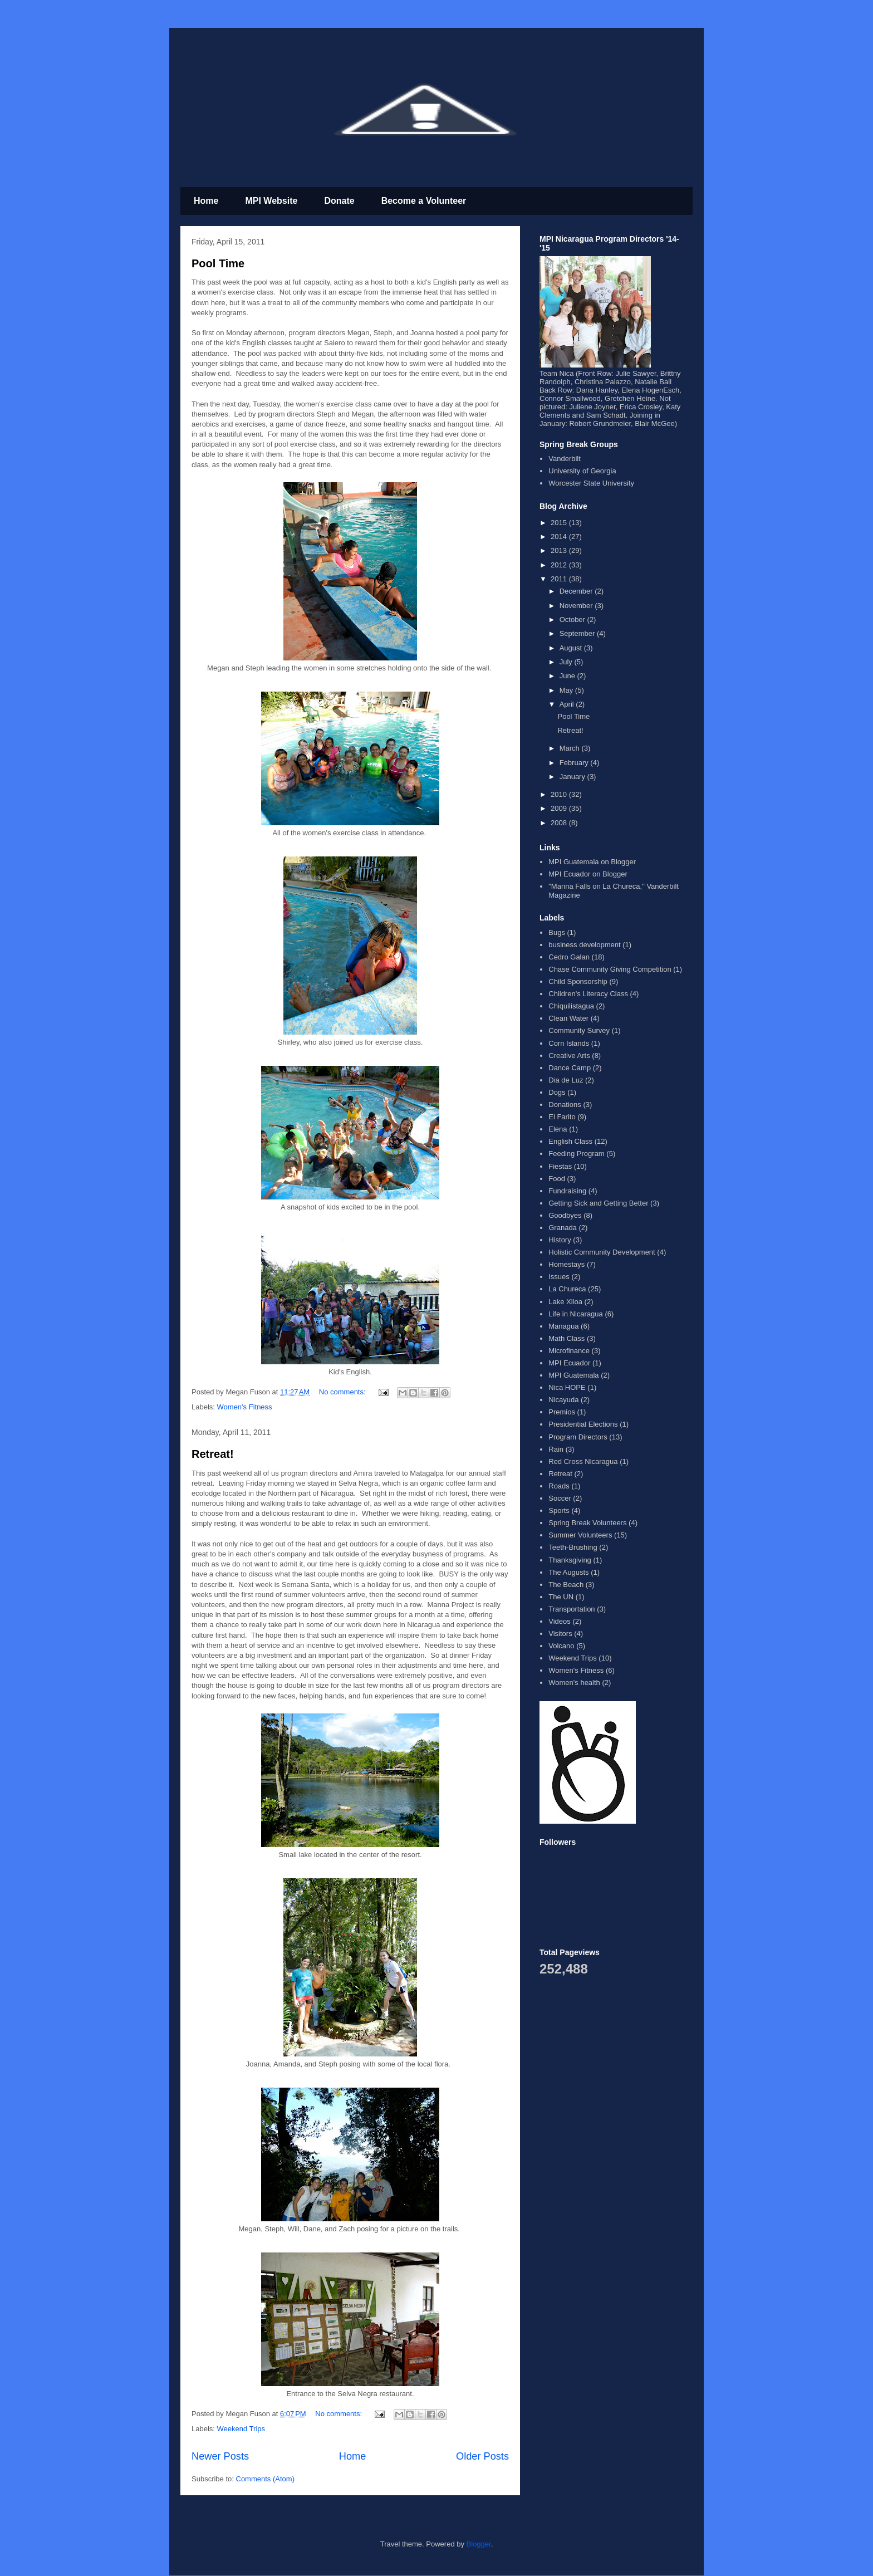  Describe the element at coordinates (479, 2544) in the screenshot. I see `Blogger` at that location.